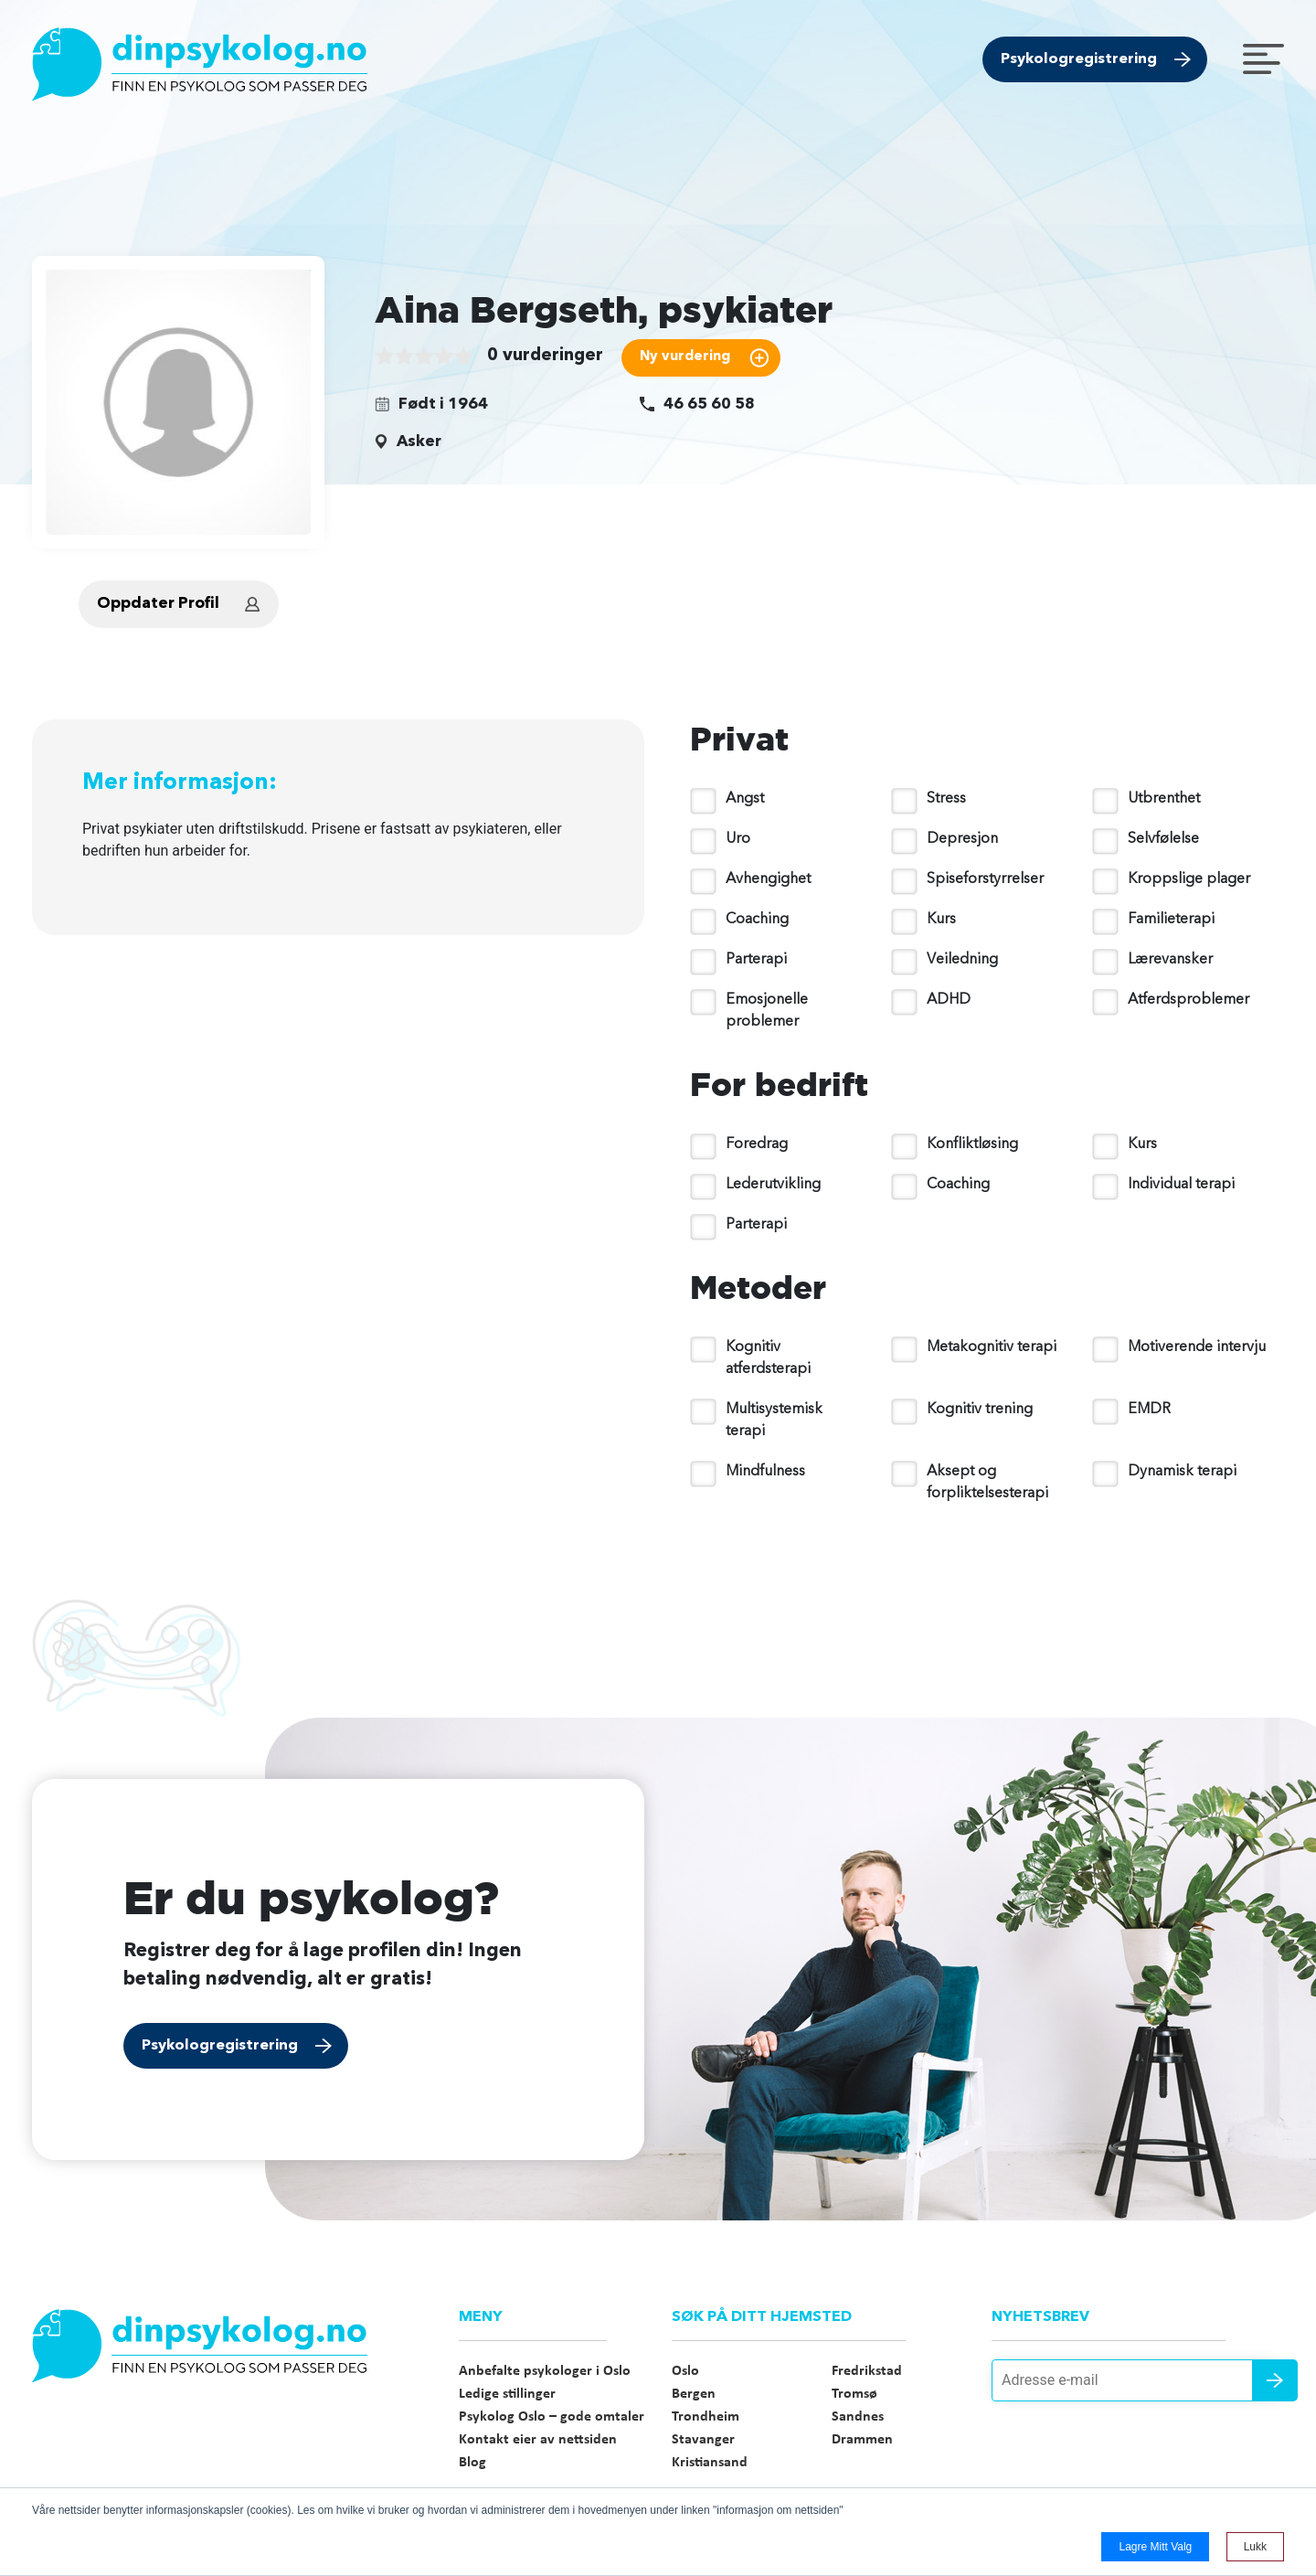 The height and width of the screenshot is (2576, 1316). What do you see at coordinates (1275, 2380) in the screenshot?
I see `Send` at bounding box center [1275, 2380].